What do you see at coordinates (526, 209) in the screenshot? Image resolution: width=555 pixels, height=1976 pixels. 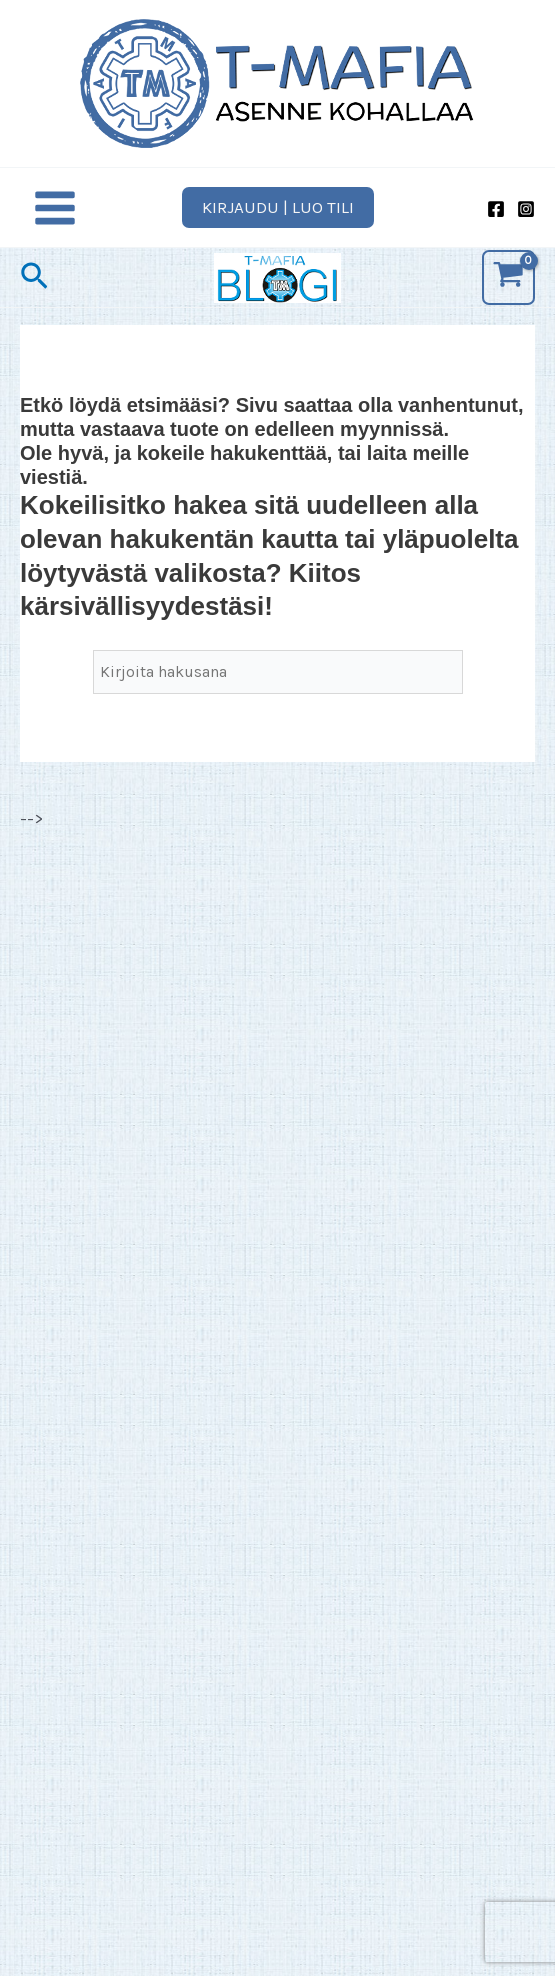 I see `[Instagram]` at bounding box center [526, 209].